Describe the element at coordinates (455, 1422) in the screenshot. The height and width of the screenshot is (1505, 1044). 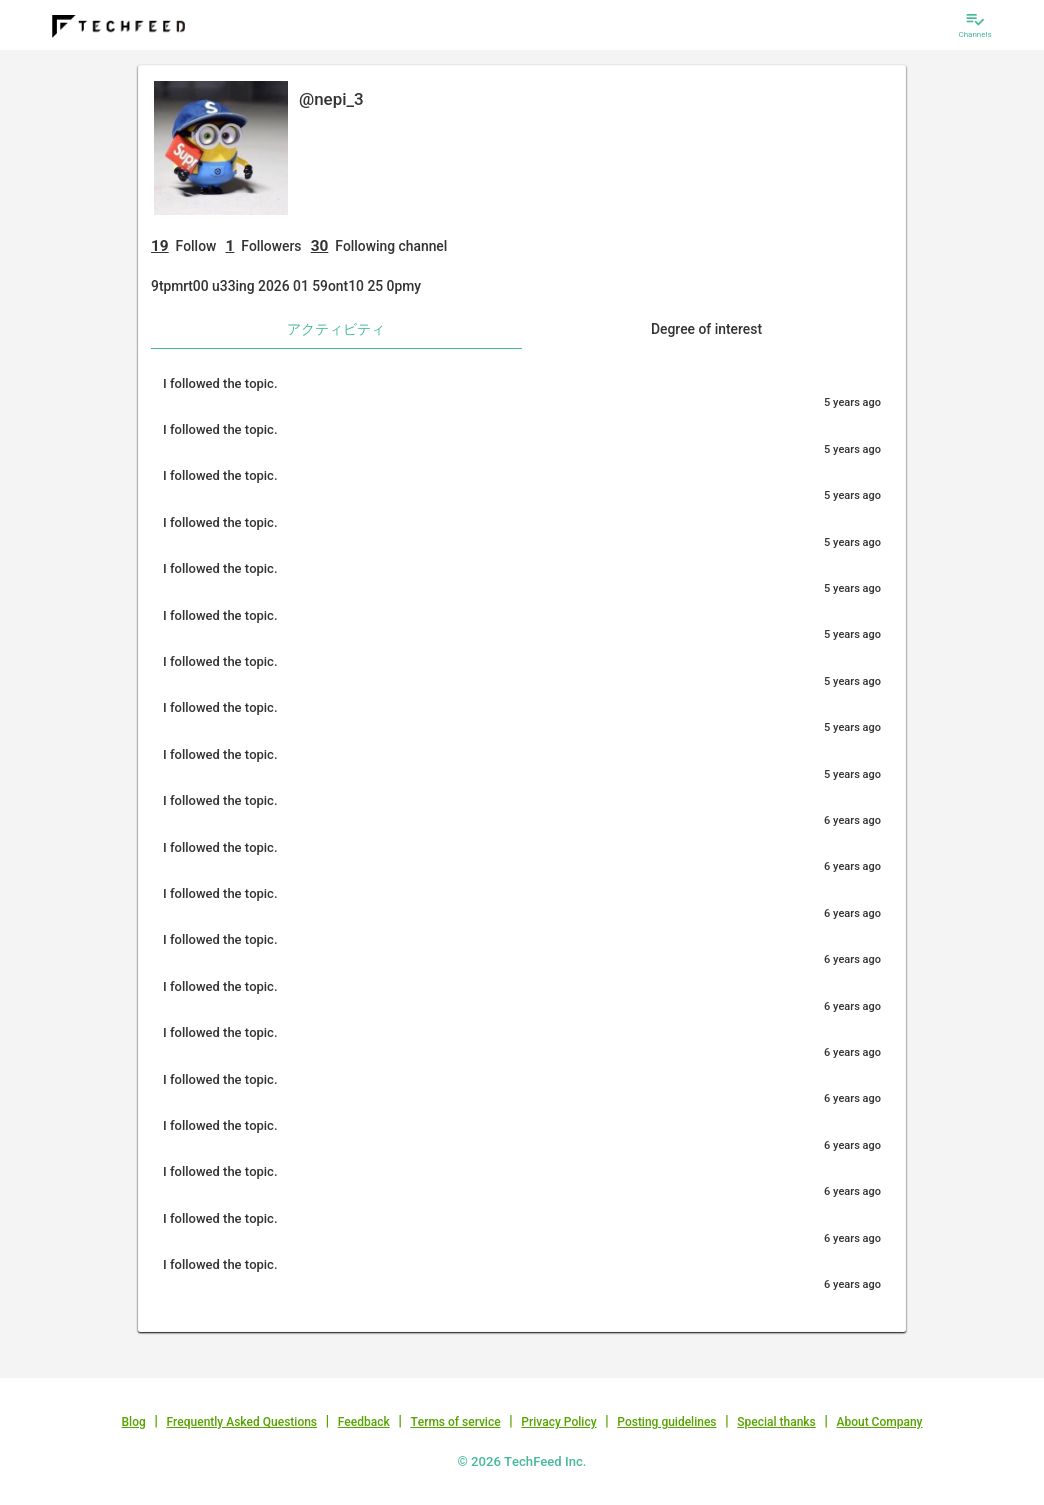
I see `Terms of service` at that location.